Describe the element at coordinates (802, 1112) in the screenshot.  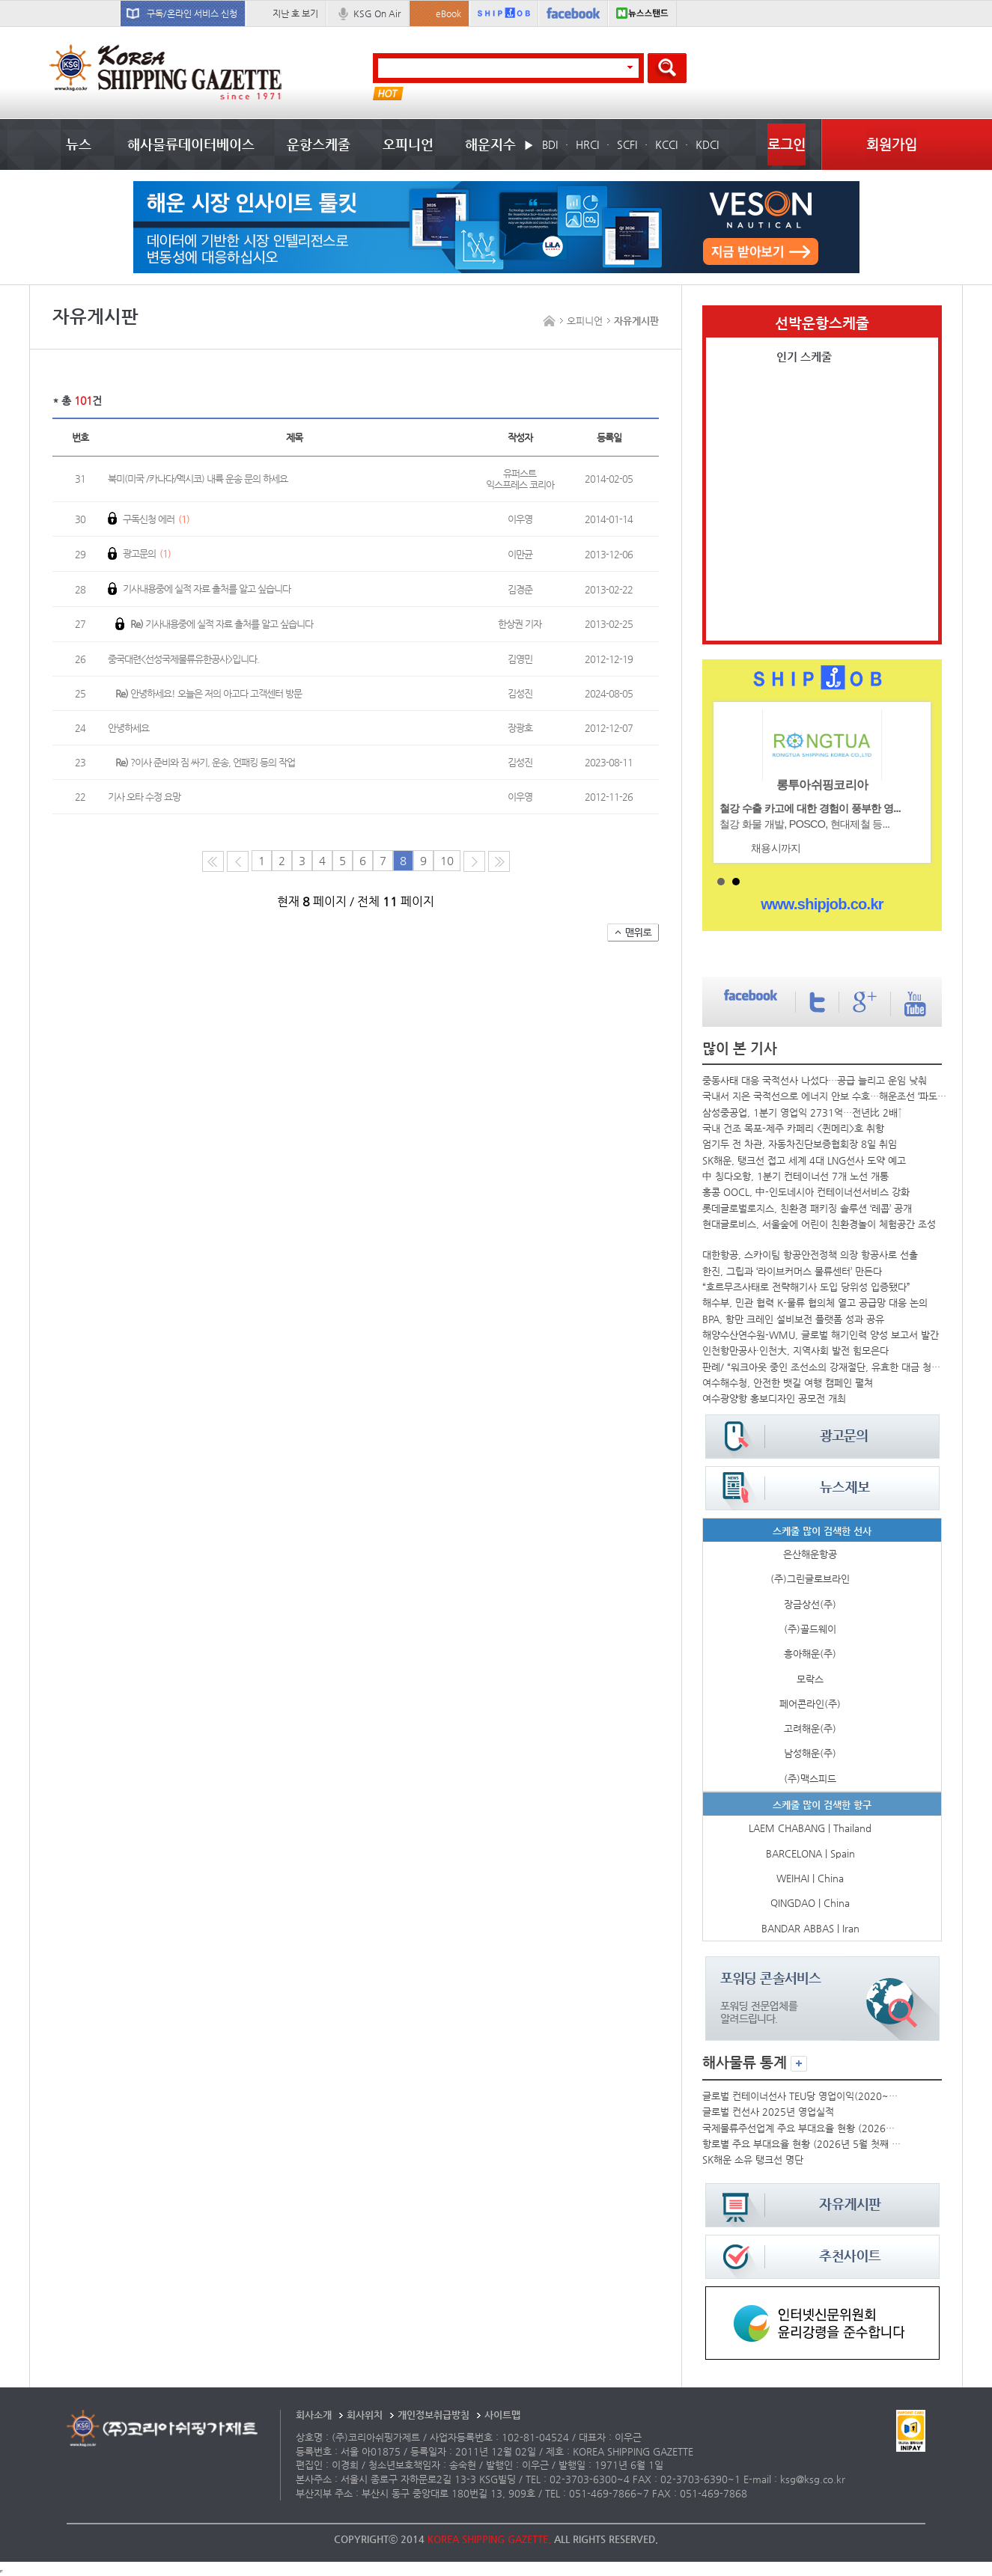
I see `삼성중공업, 1분기 영업익 2731억…전년比 2배↑` at that location.